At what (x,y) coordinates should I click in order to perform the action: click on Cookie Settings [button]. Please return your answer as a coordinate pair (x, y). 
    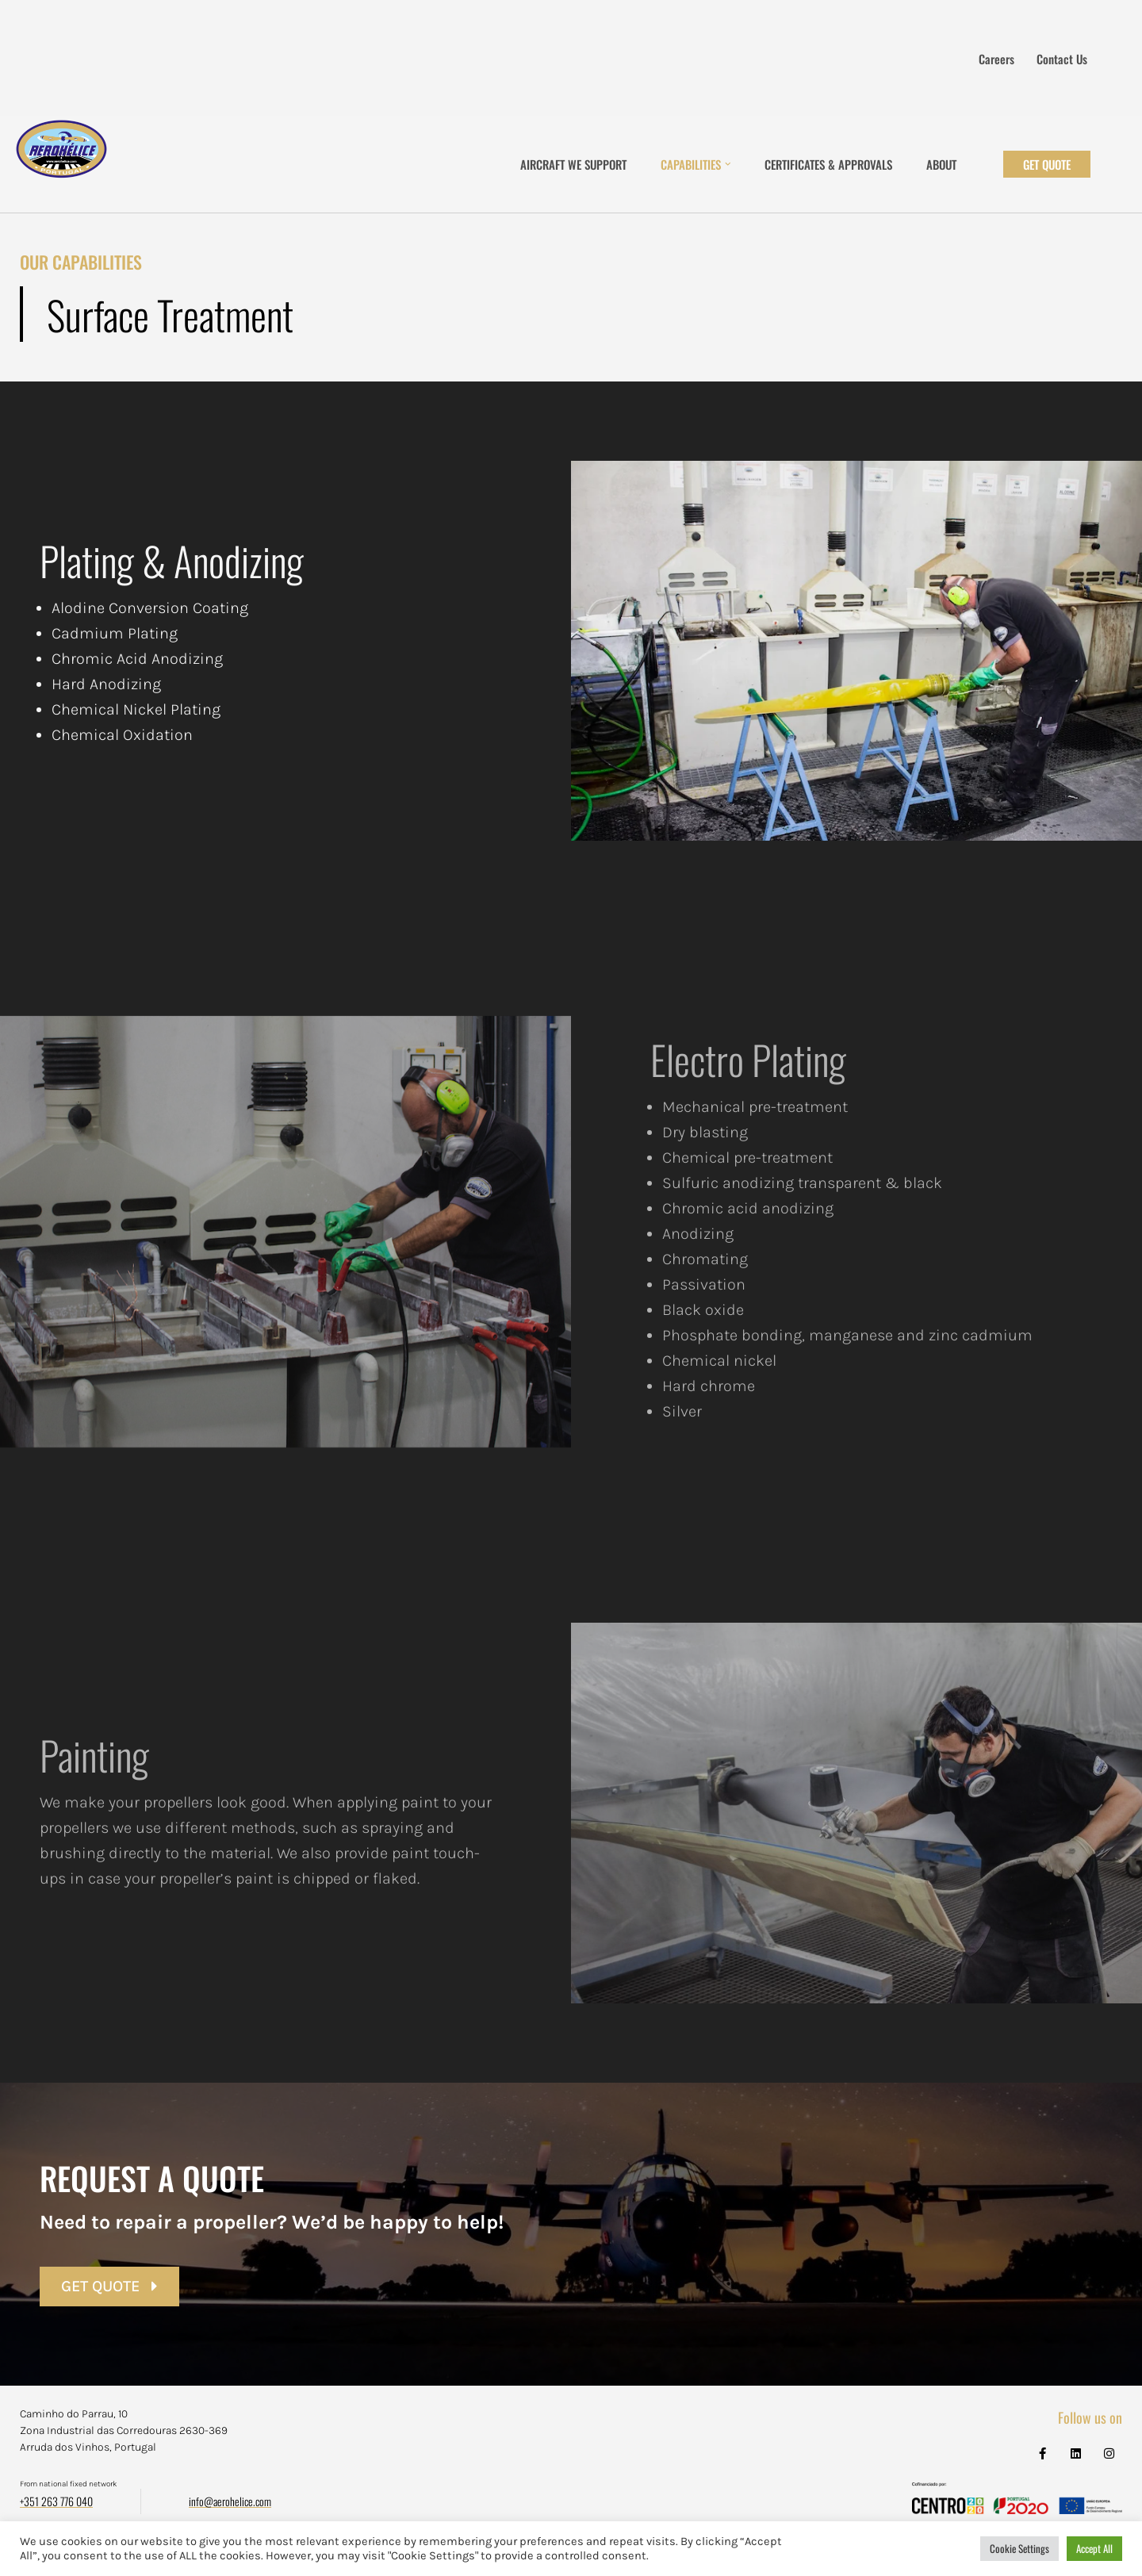
    Looking at the image, I should click on (1019, 2548).